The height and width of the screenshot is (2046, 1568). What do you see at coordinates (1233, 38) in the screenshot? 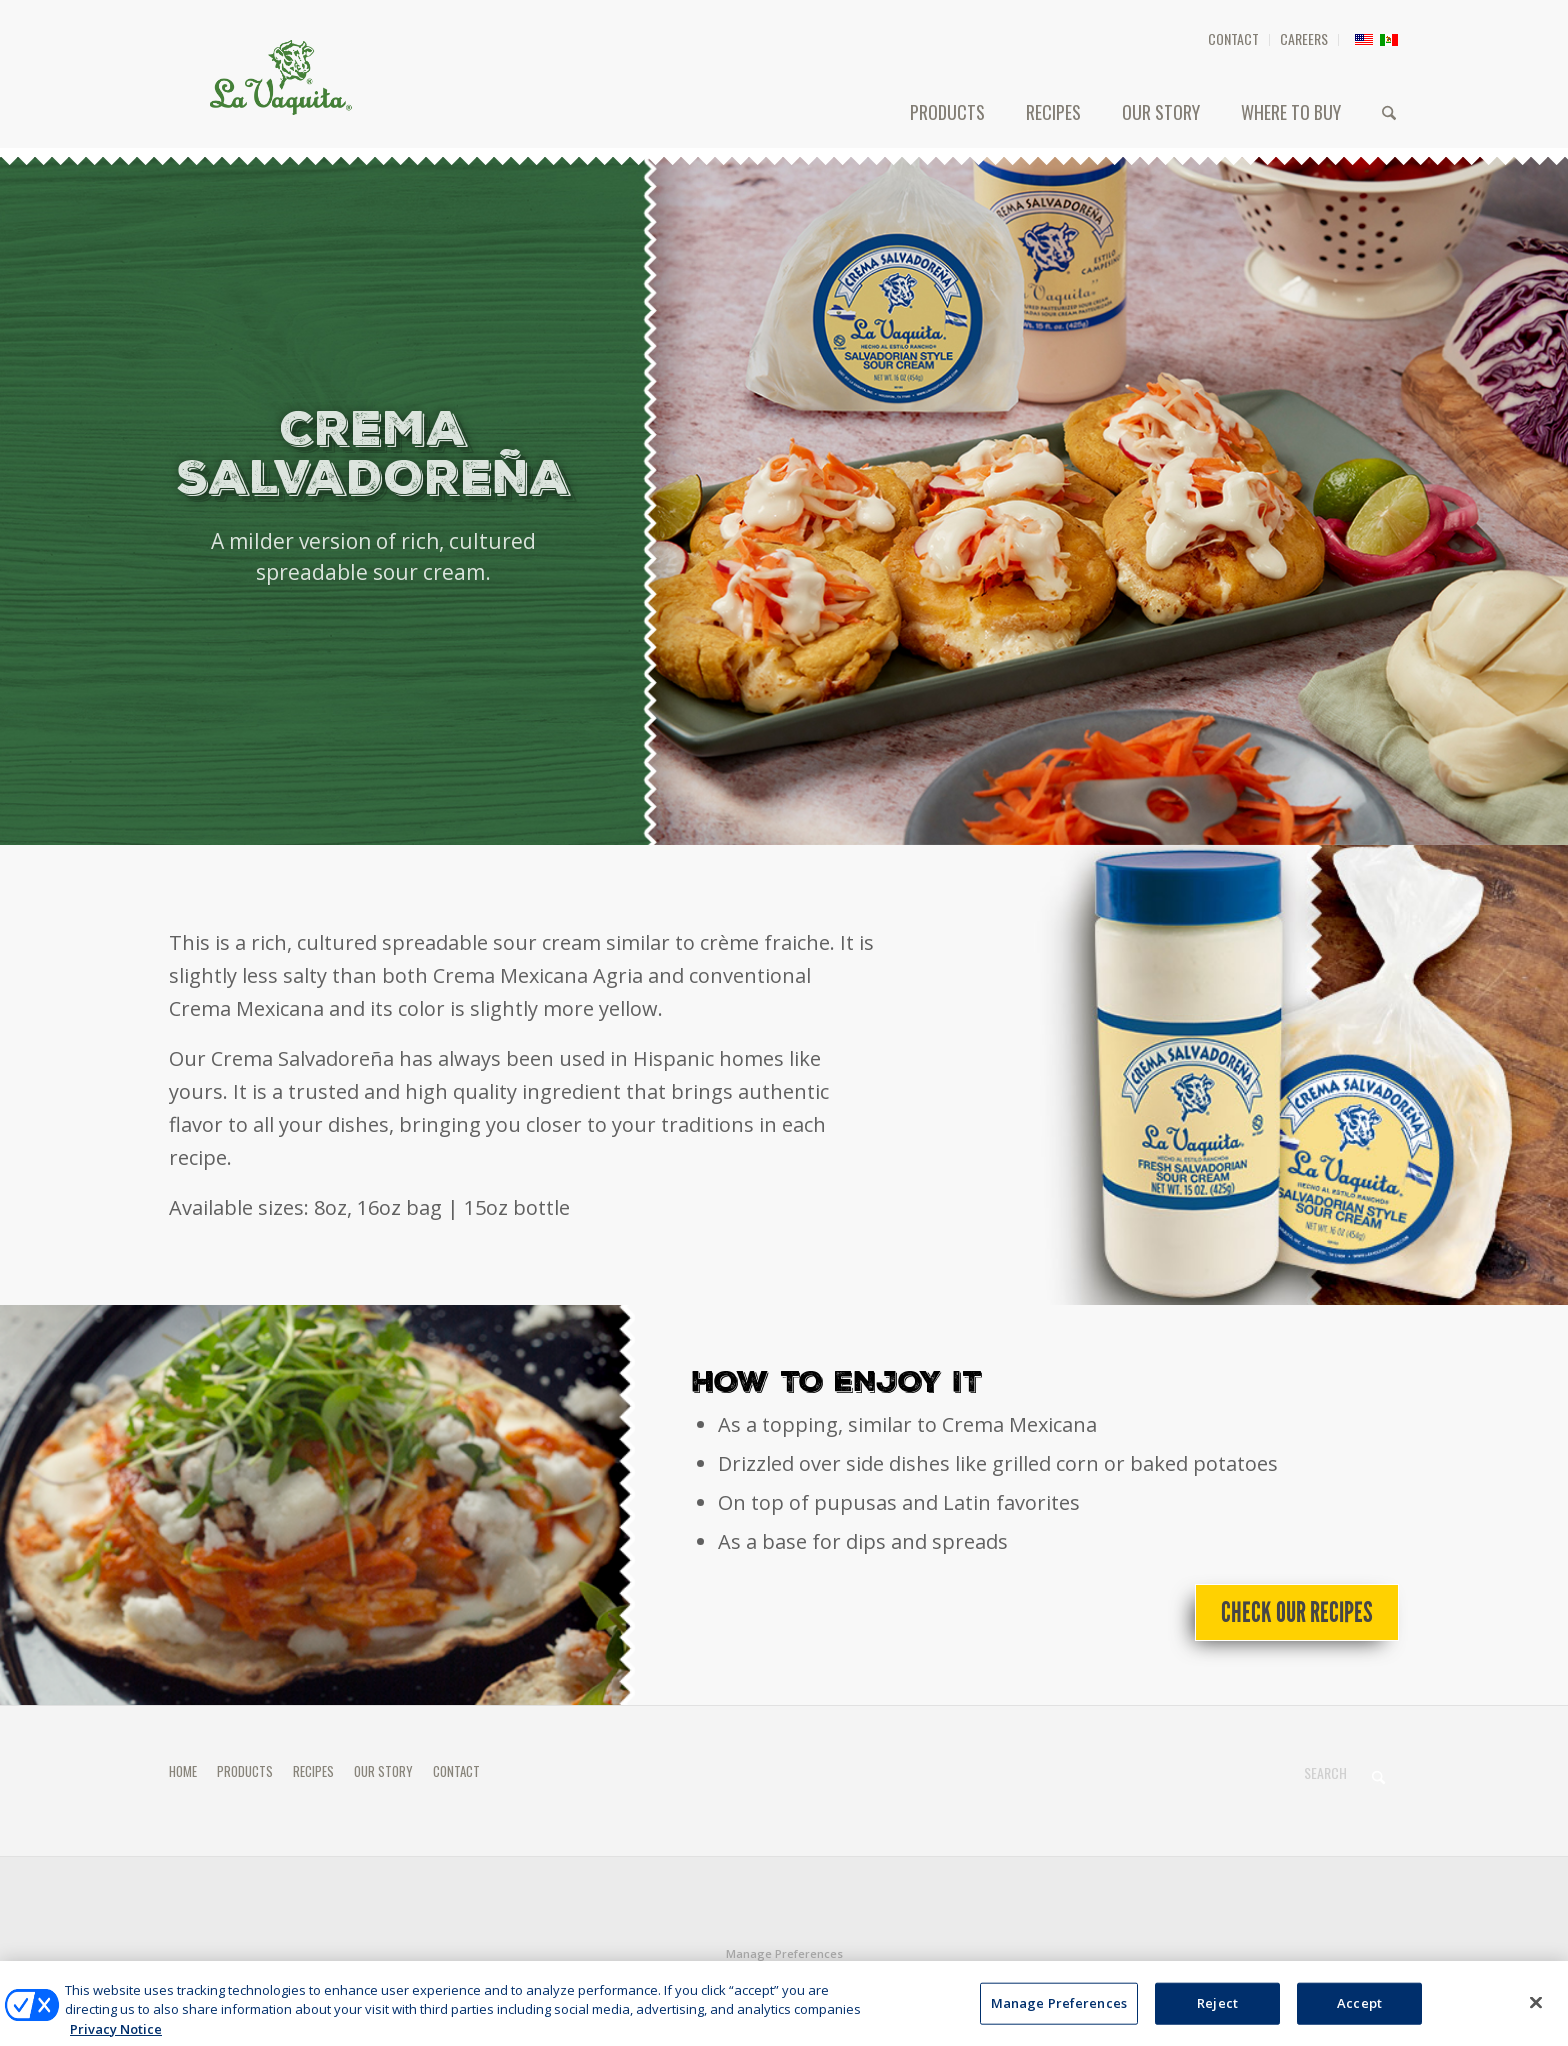
I see `CONTACT` at bounding box center [1233, 38].